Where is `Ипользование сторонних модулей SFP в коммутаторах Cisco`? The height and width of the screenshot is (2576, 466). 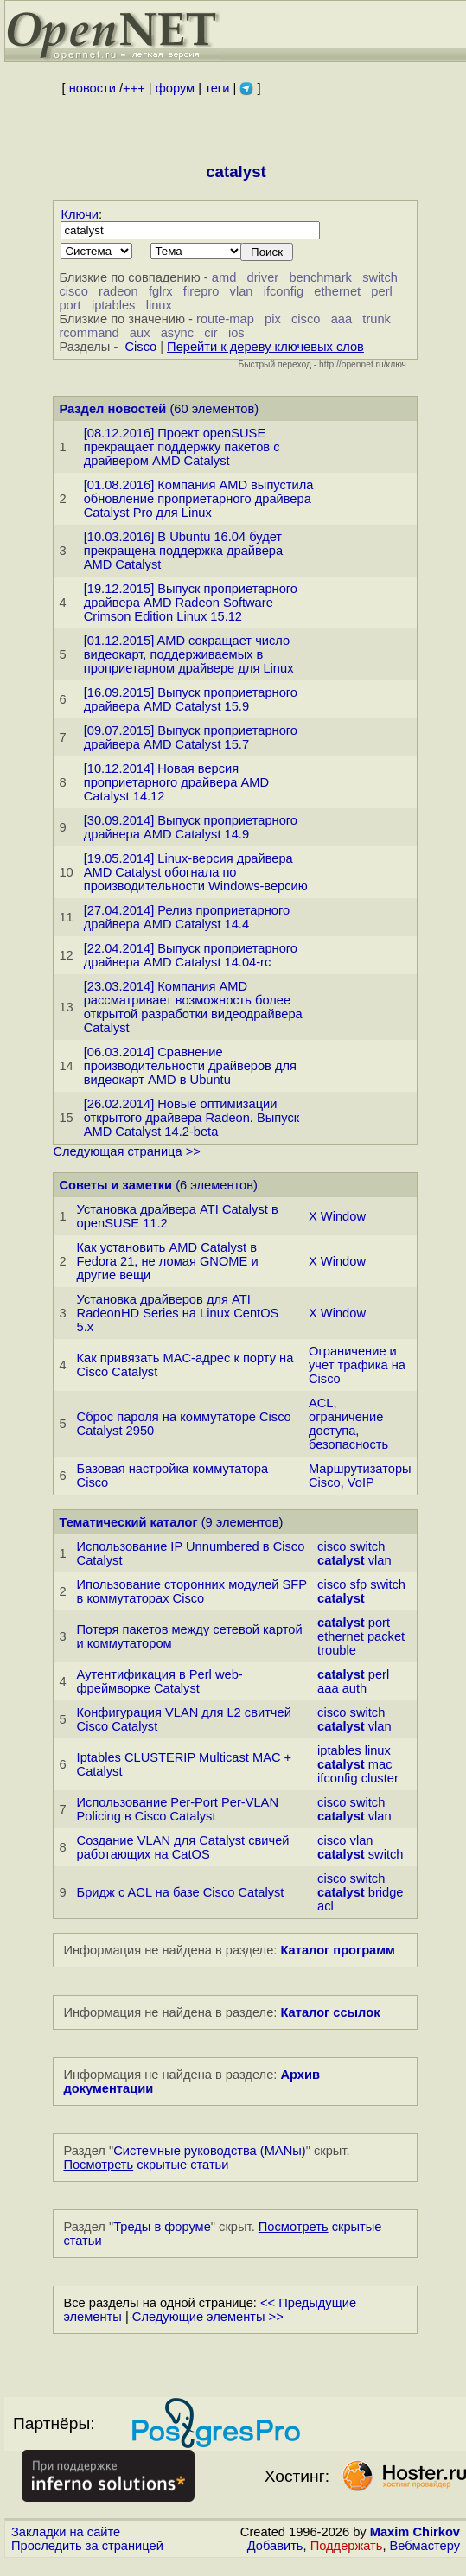
Ипользование сторонних модулей SFP в коммутаторах Cisco is located at coordinates (192, 1591).